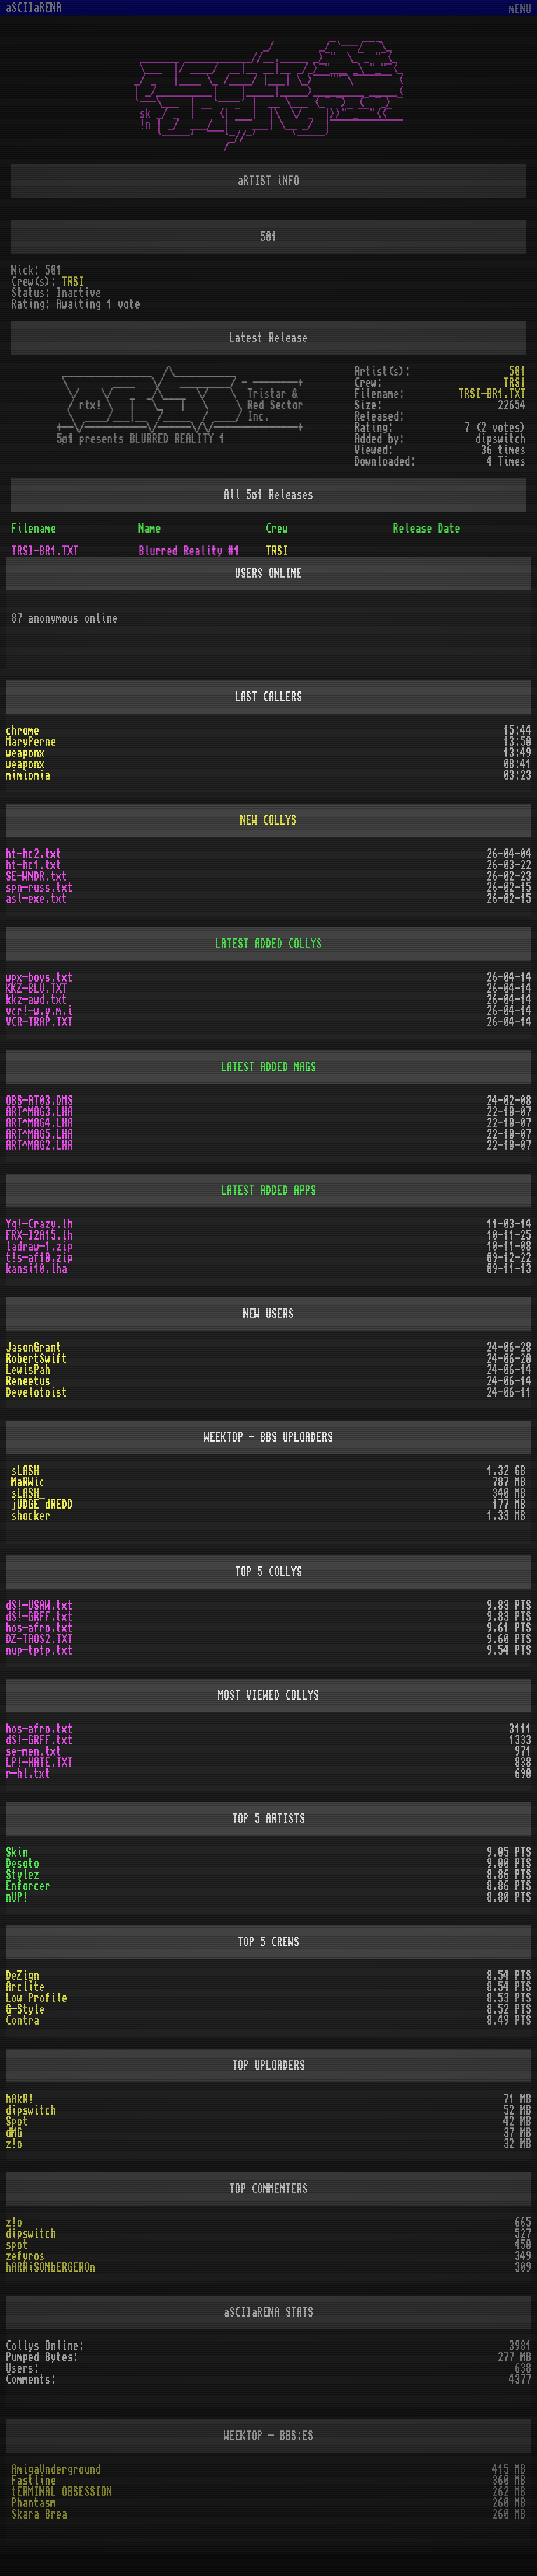  What do you see at coordinates (34, 865) in the screenshot?
I see `ht-hc1.txt` at bounding box center [34, 865].